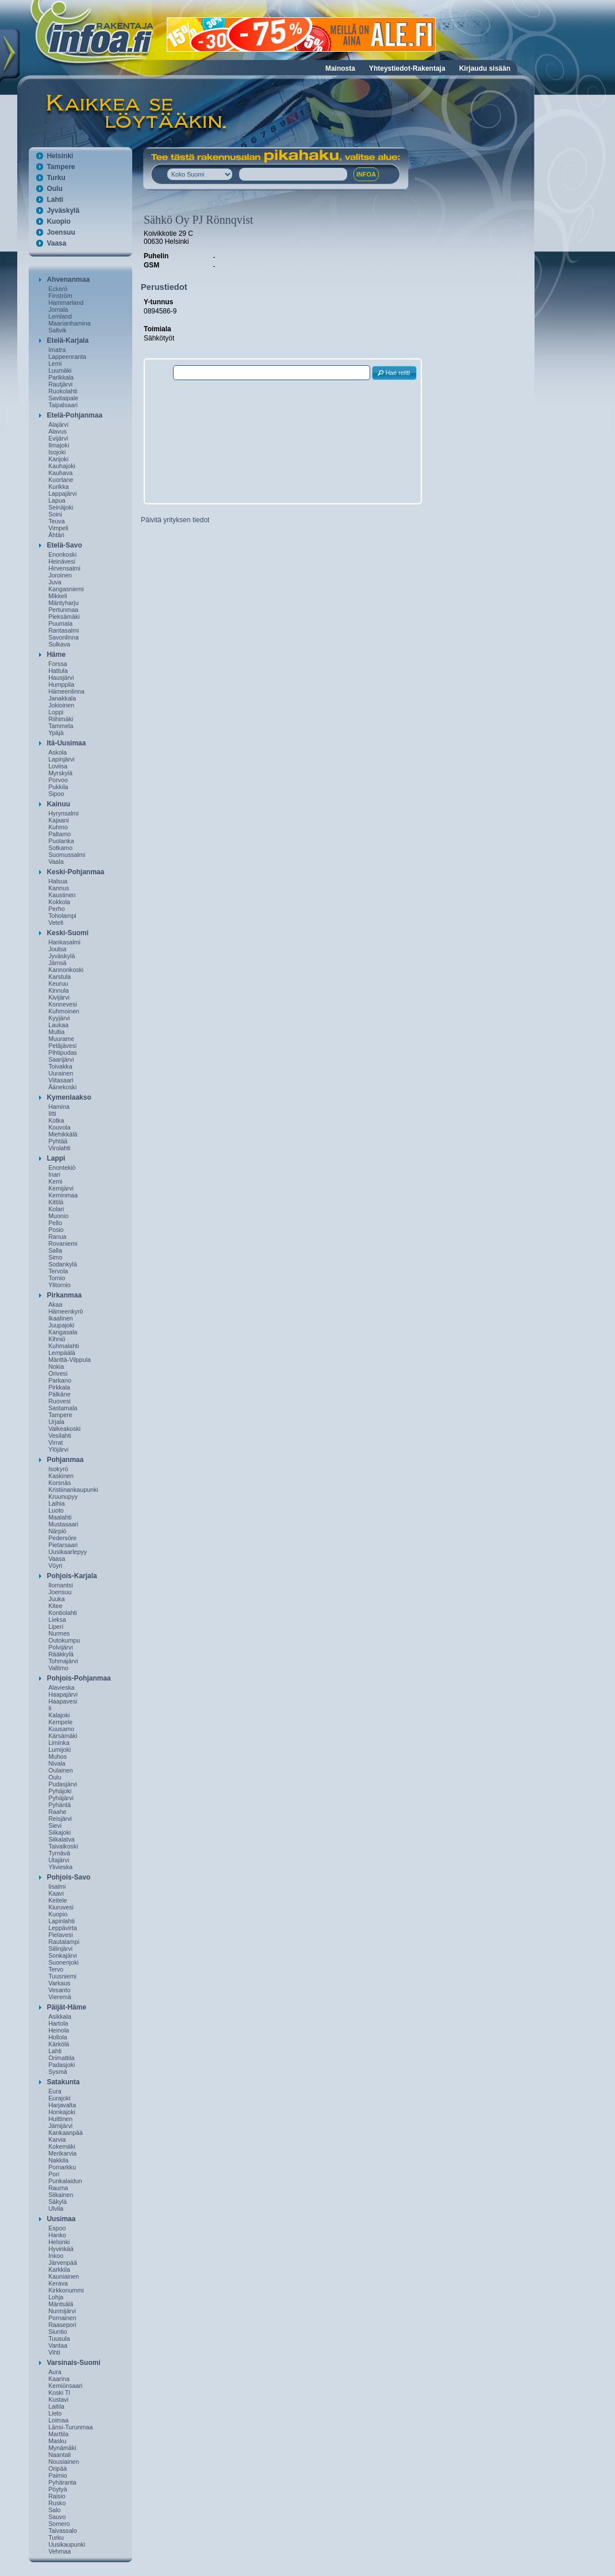 The image size is (615, 2576). What do you see at coordinates (60, 1647) in the screenshot?
I see `Polvijärvi` at bounding box center [60, 1647].